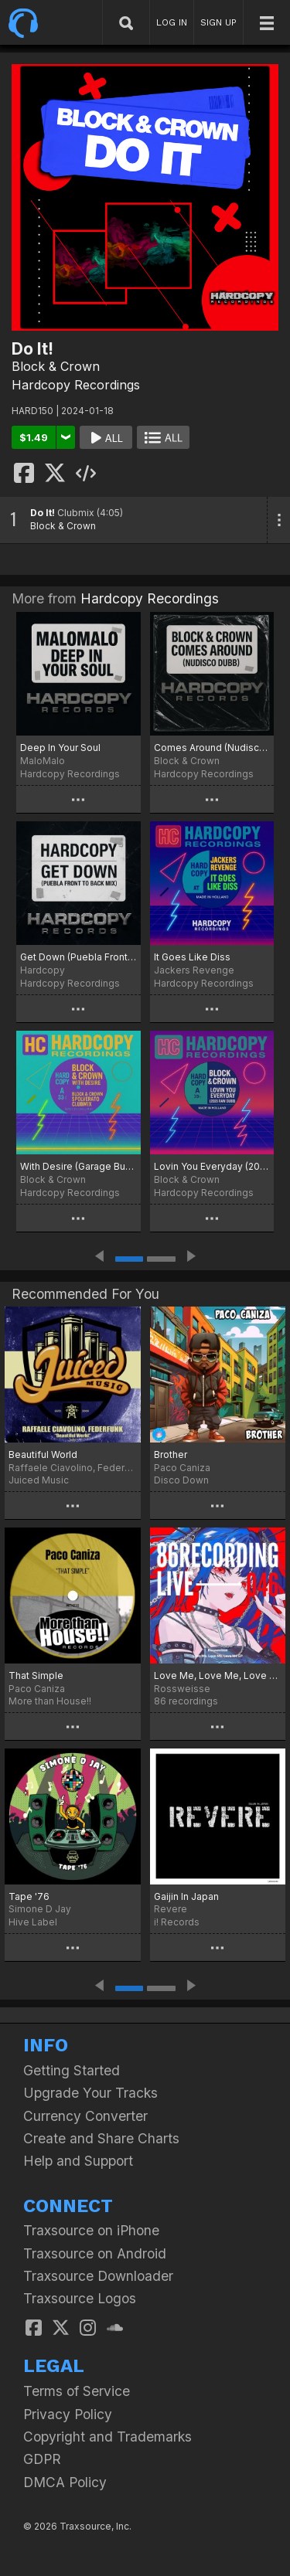 The height and width of the screenshot is (2576, 290). I want to click on LOG IN, so click(171, 22).